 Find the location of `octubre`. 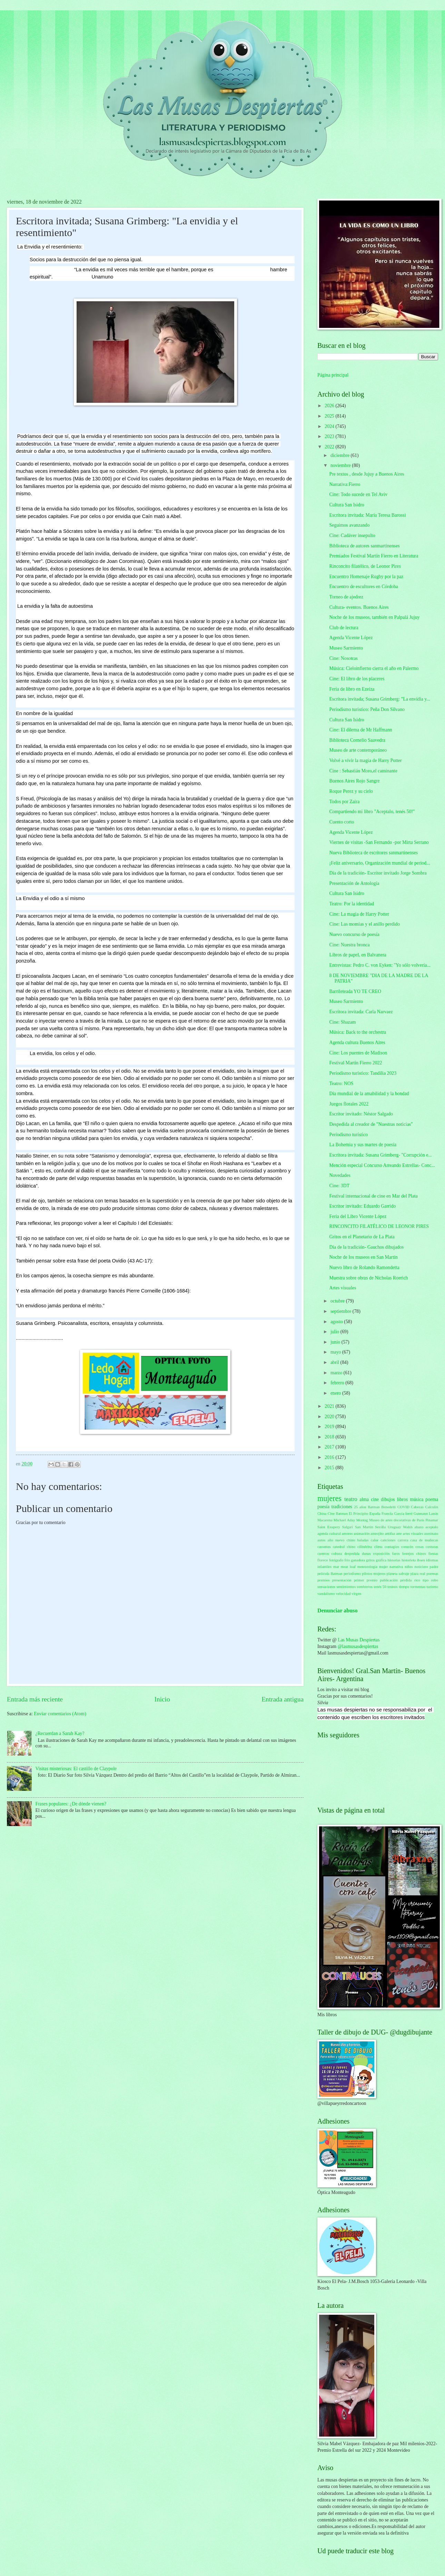

octubre is located at coordinates (338, 1301).